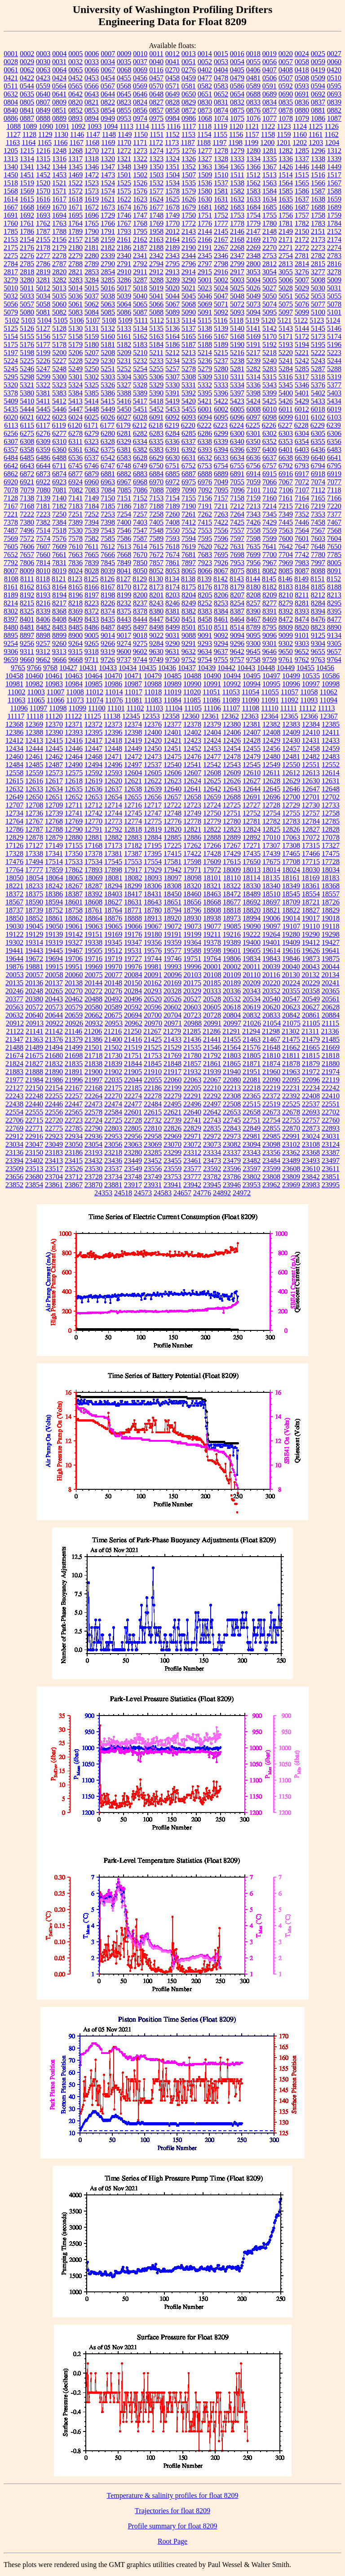 Image resolution: width=345 pixels, height=2576 pixels. I want to click on 17715, so click(311, 861).